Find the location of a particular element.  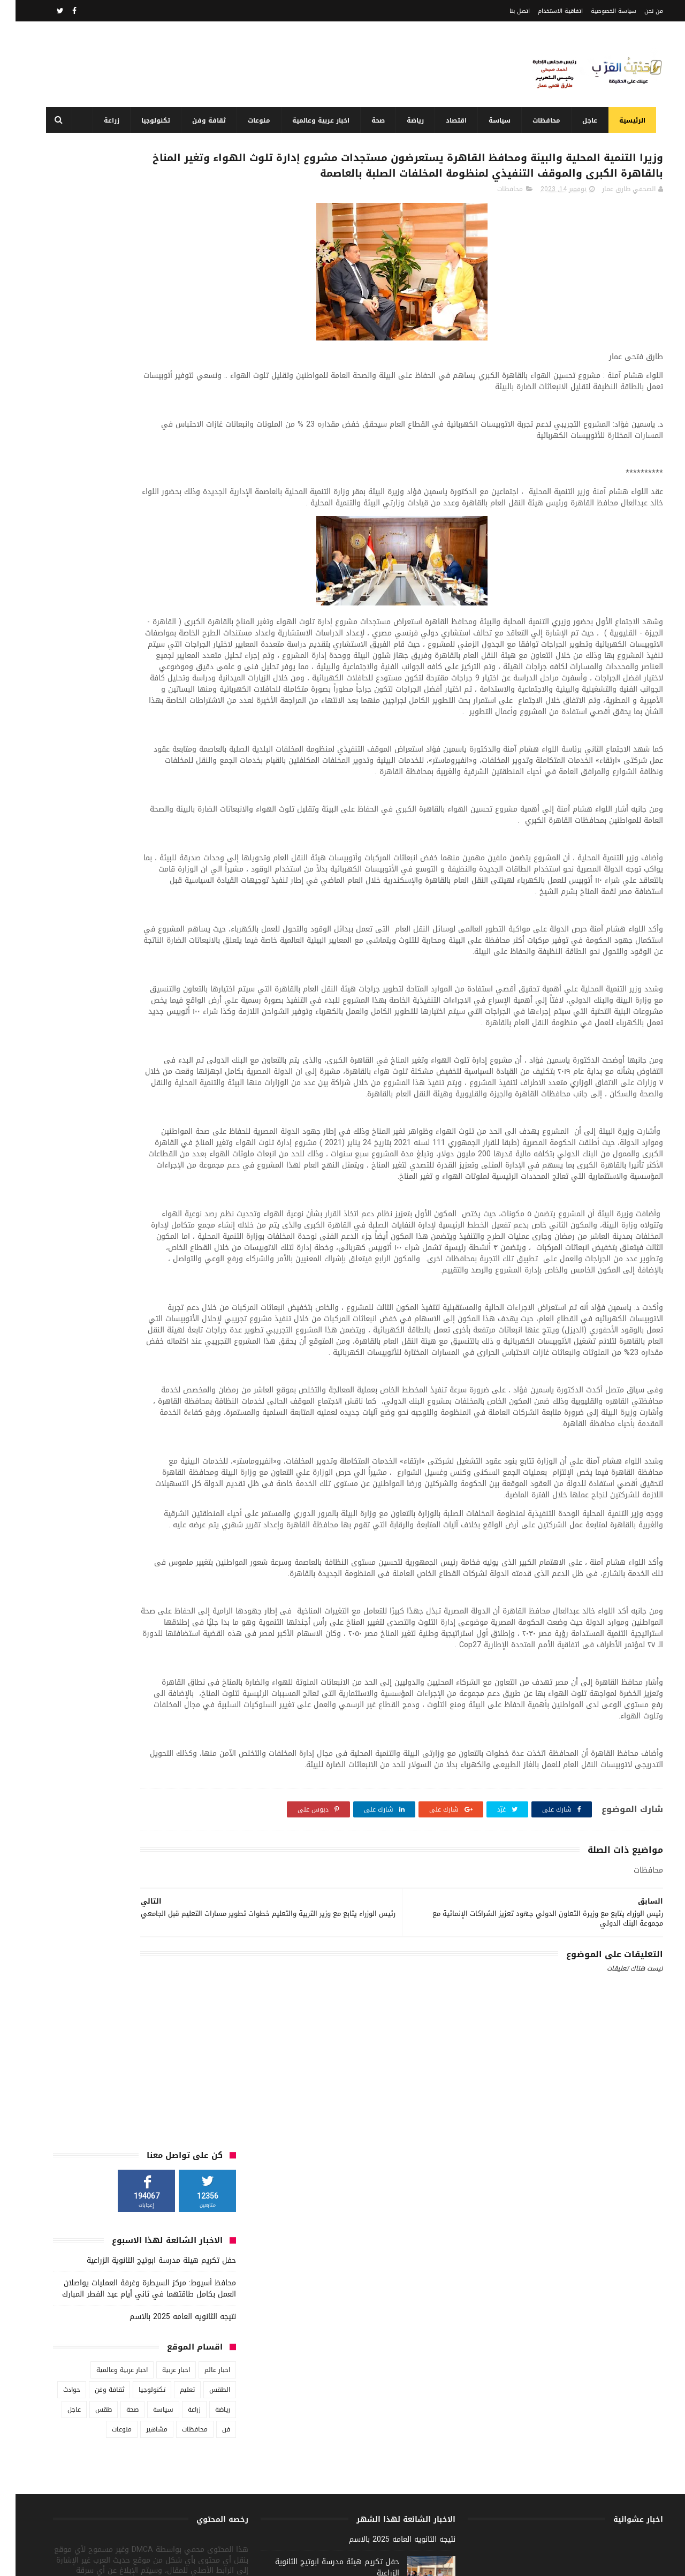

سياسة is located at coordinates (491, 120).